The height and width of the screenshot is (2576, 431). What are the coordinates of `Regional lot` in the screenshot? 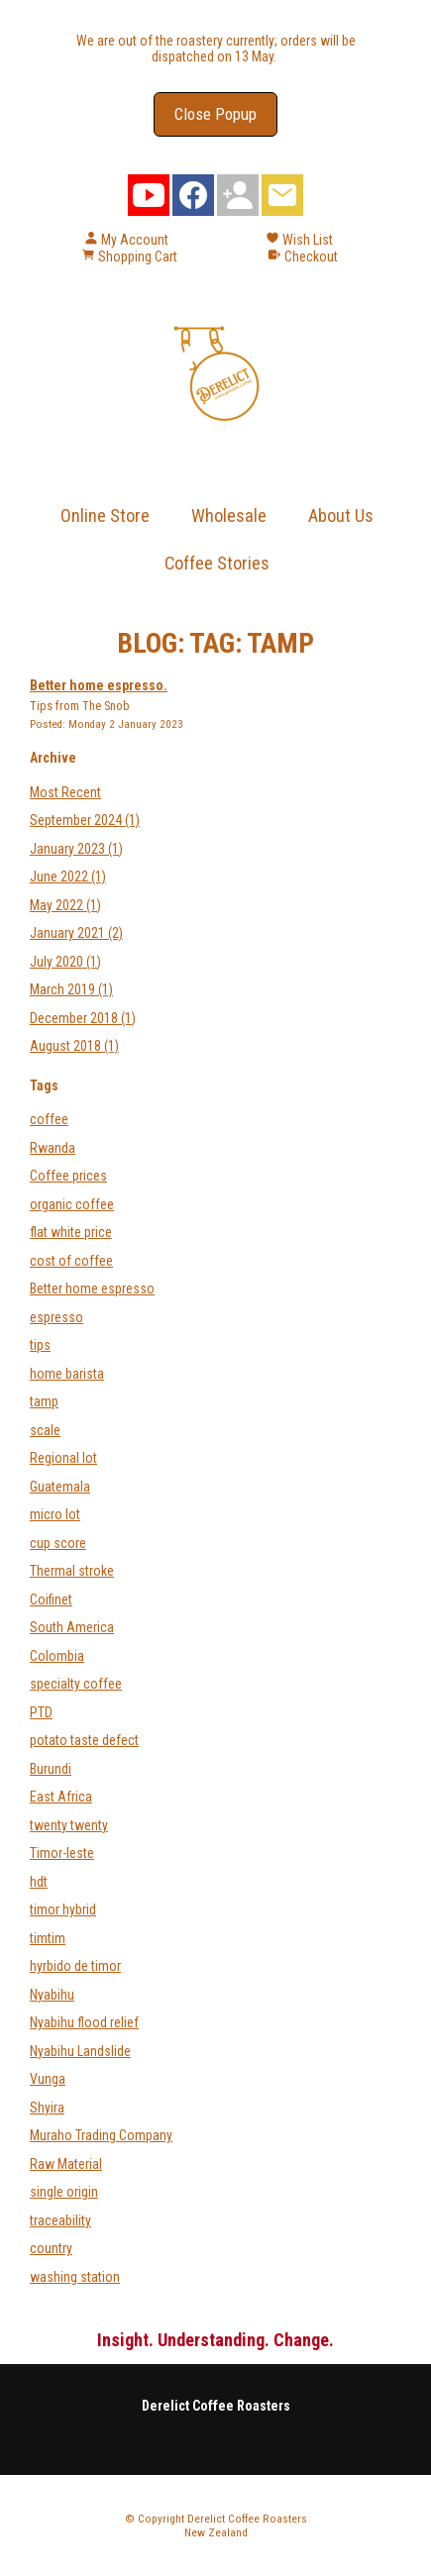 It's located at (63, 1458).